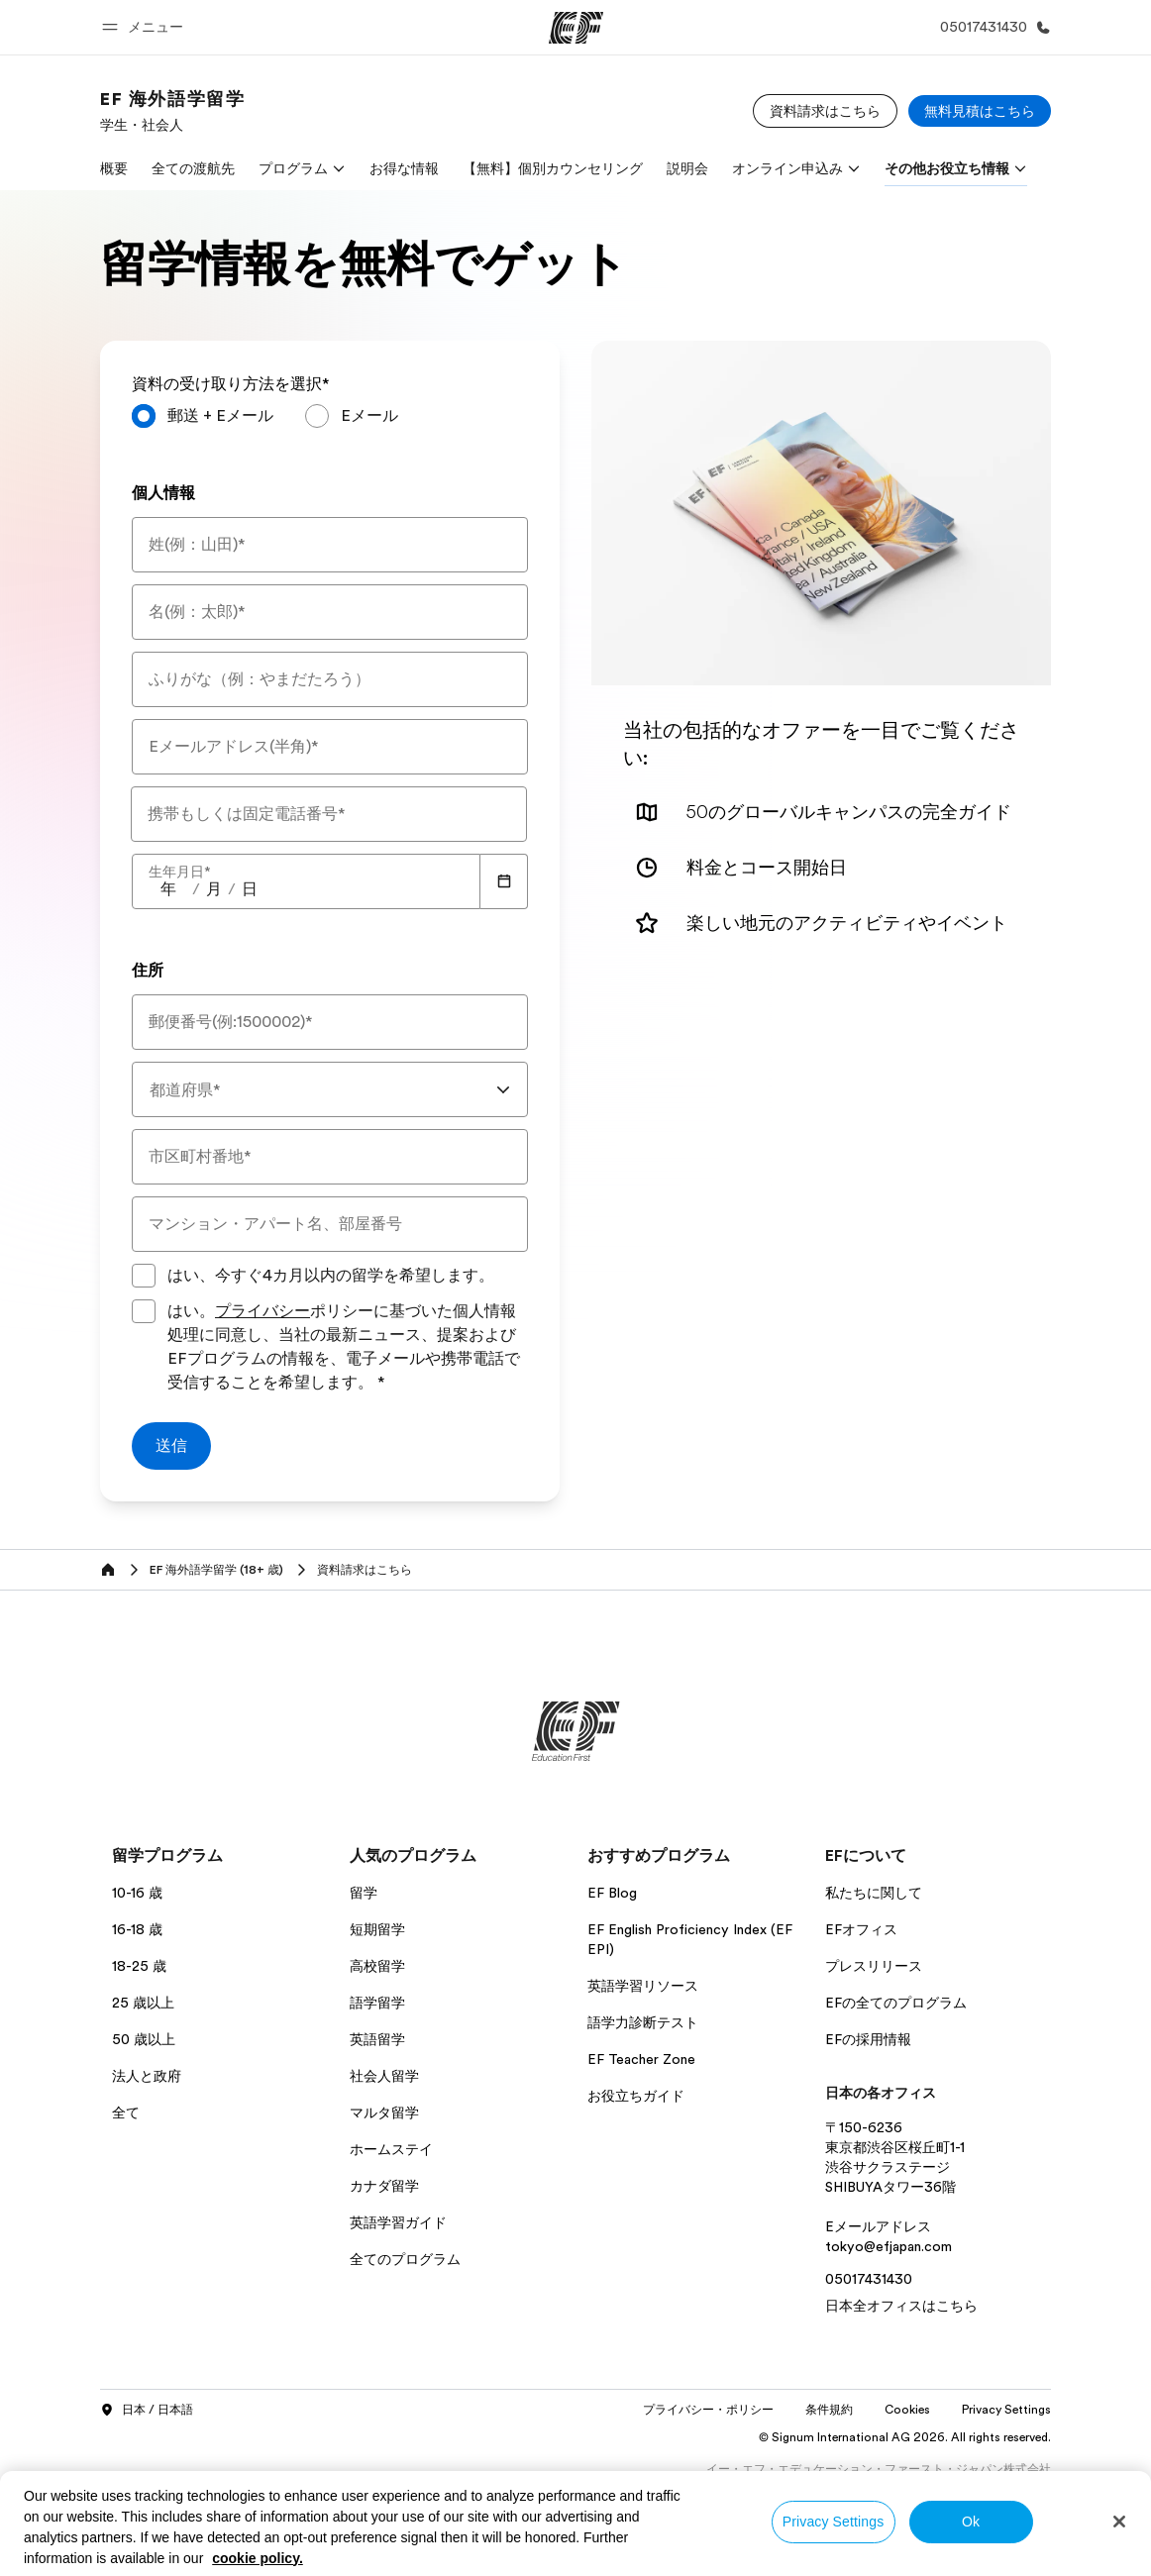  Describe the element at coordinates (642, 2022) in the screenshot. I see `語学力診断テスト` at that location.